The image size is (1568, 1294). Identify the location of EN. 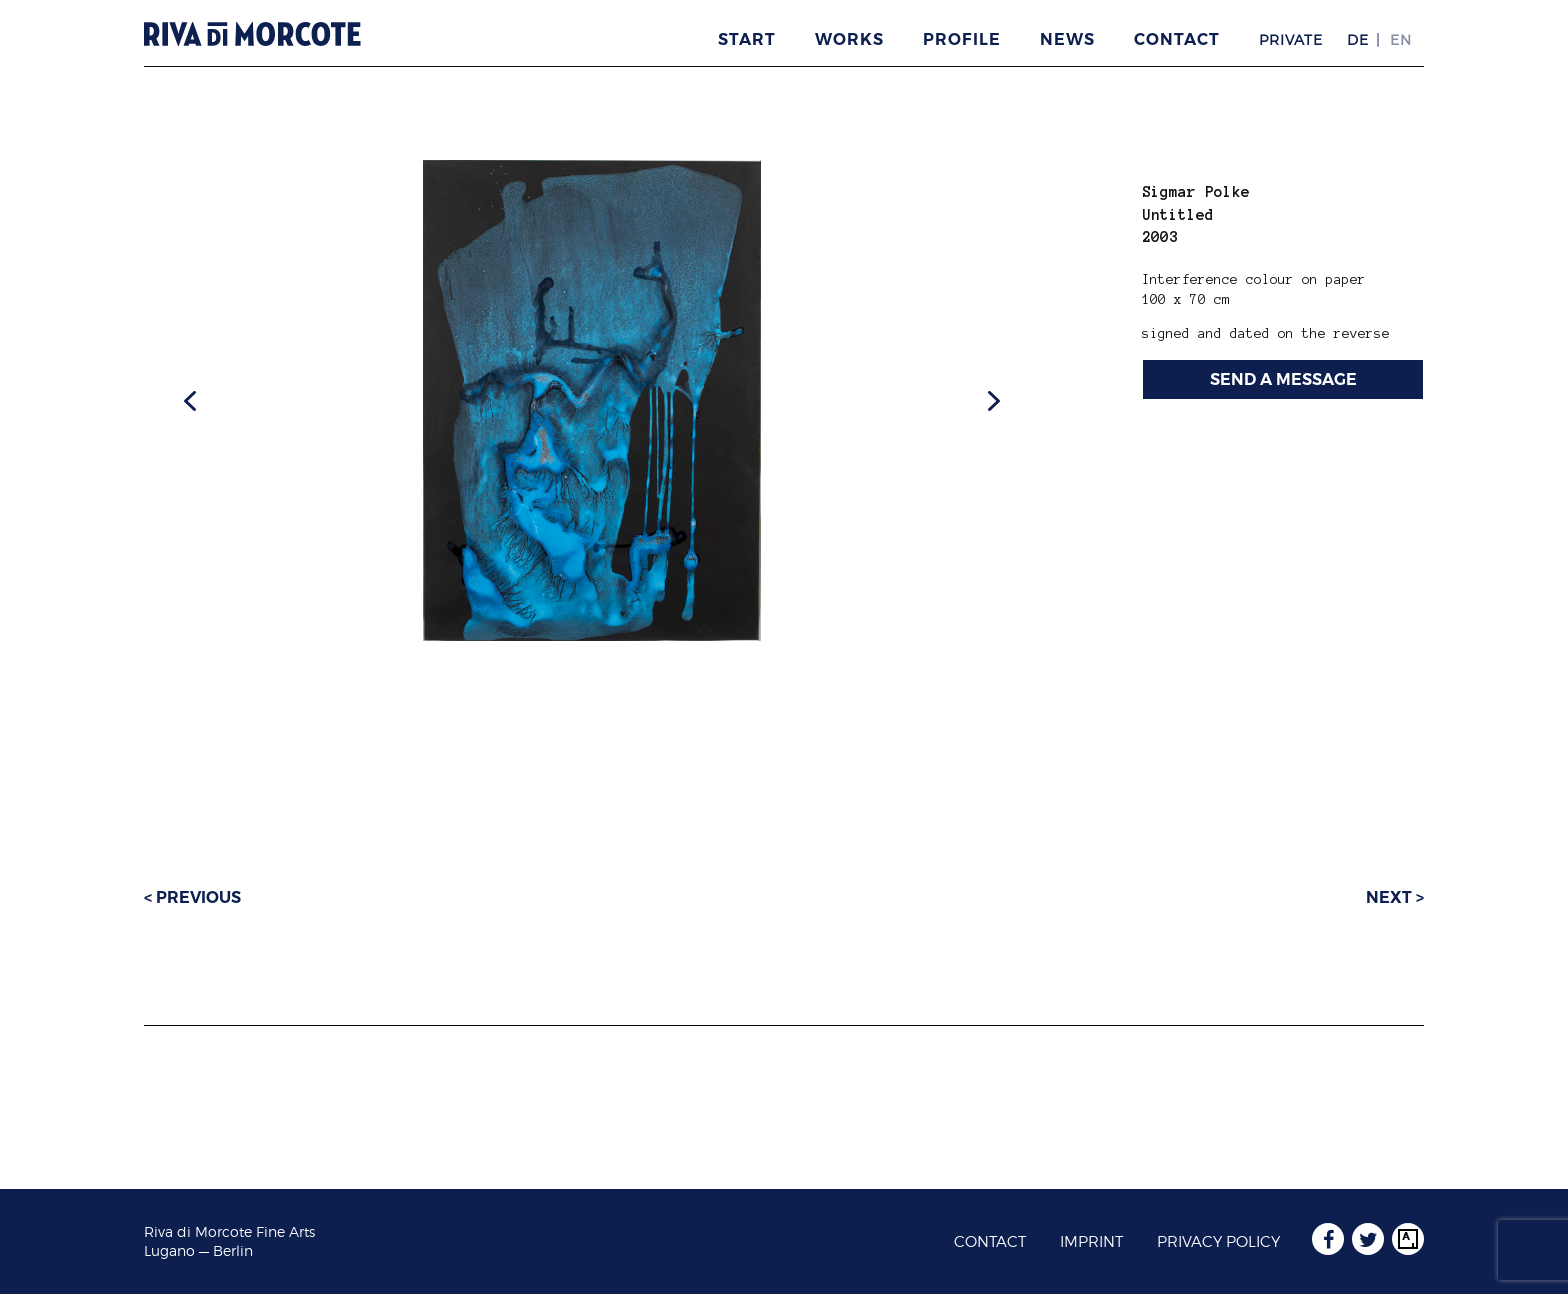
(1401, 39).